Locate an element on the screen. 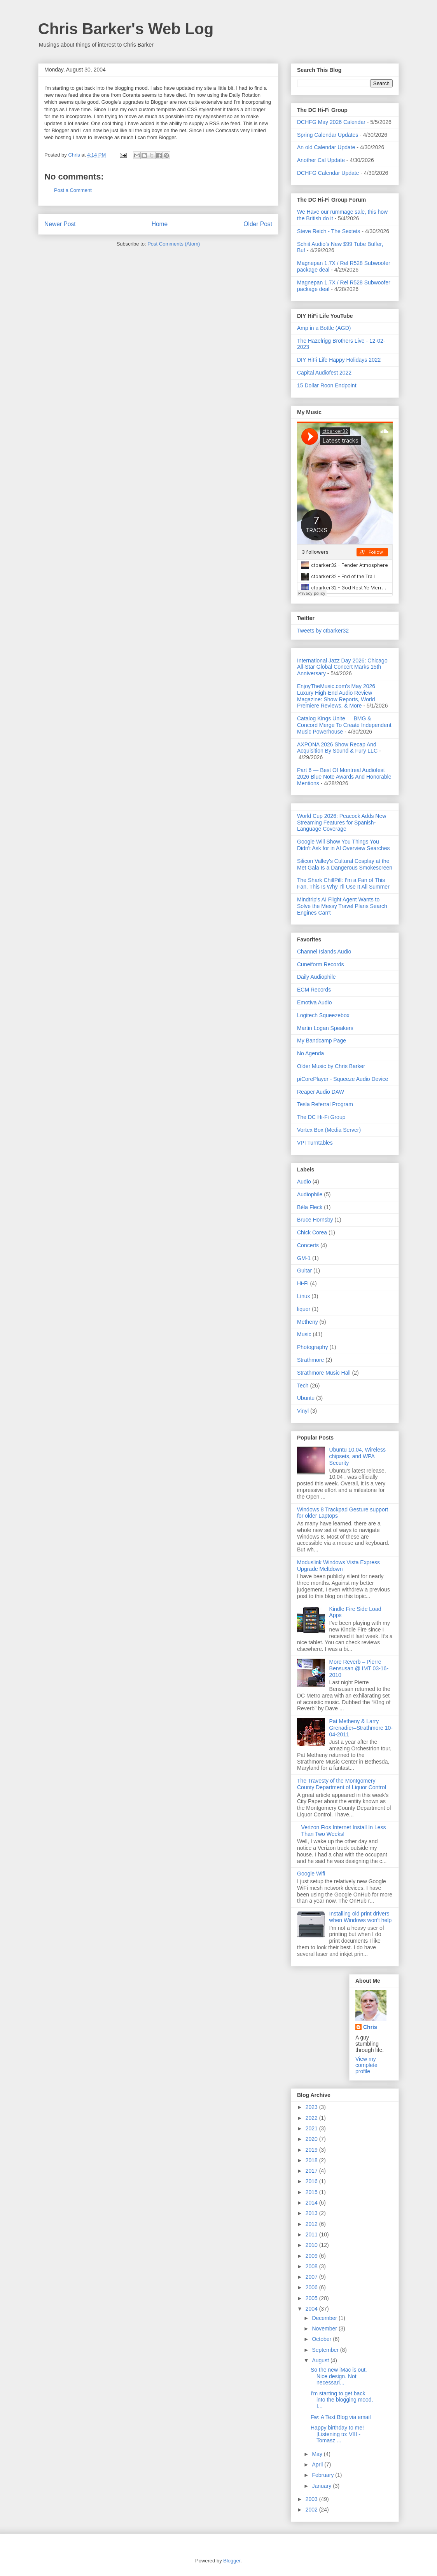 The image size is (437, 2576). October is located at coordinates (322, 2339).